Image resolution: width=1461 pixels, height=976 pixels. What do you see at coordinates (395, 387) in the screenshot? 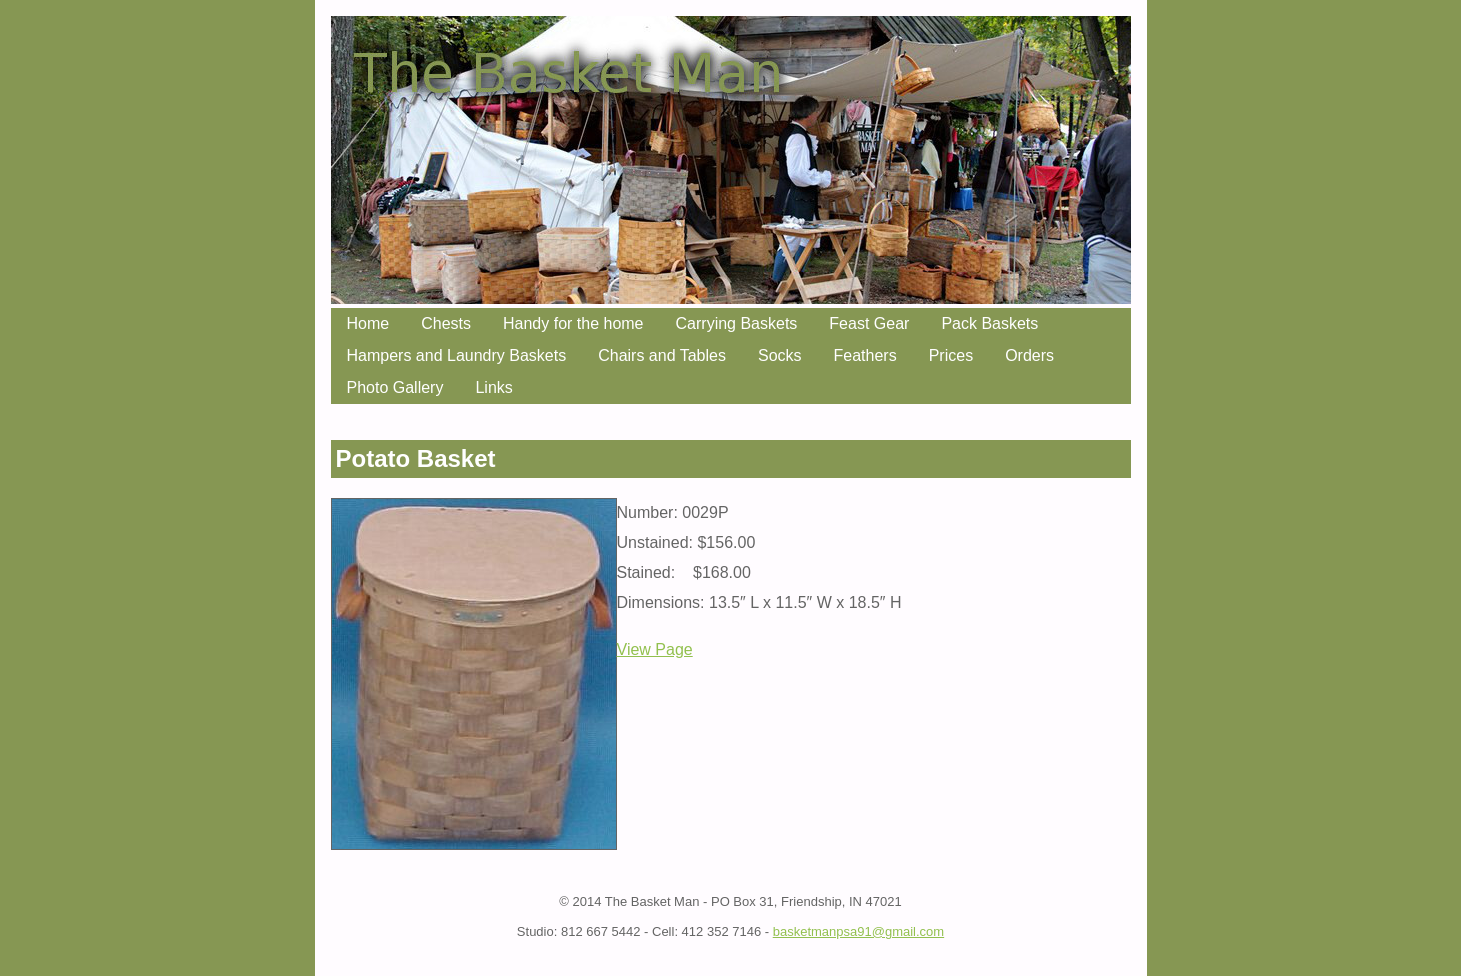
I see `Photo Gallery` at bounding box center [395, 387].